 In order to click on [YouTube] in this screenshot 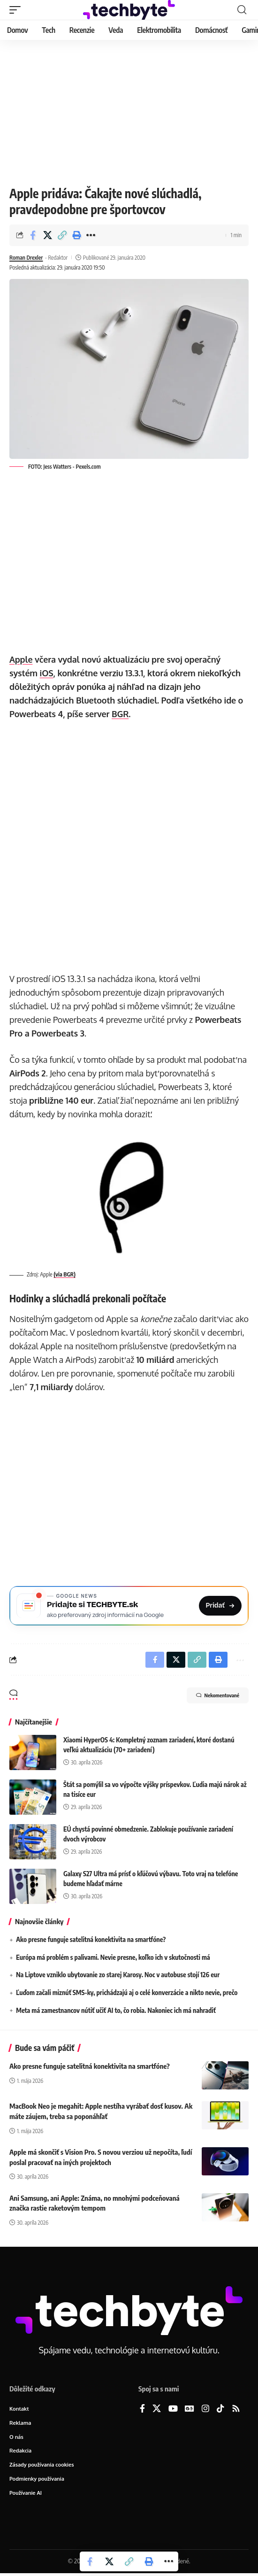, I will do `click(173, 2412)`.